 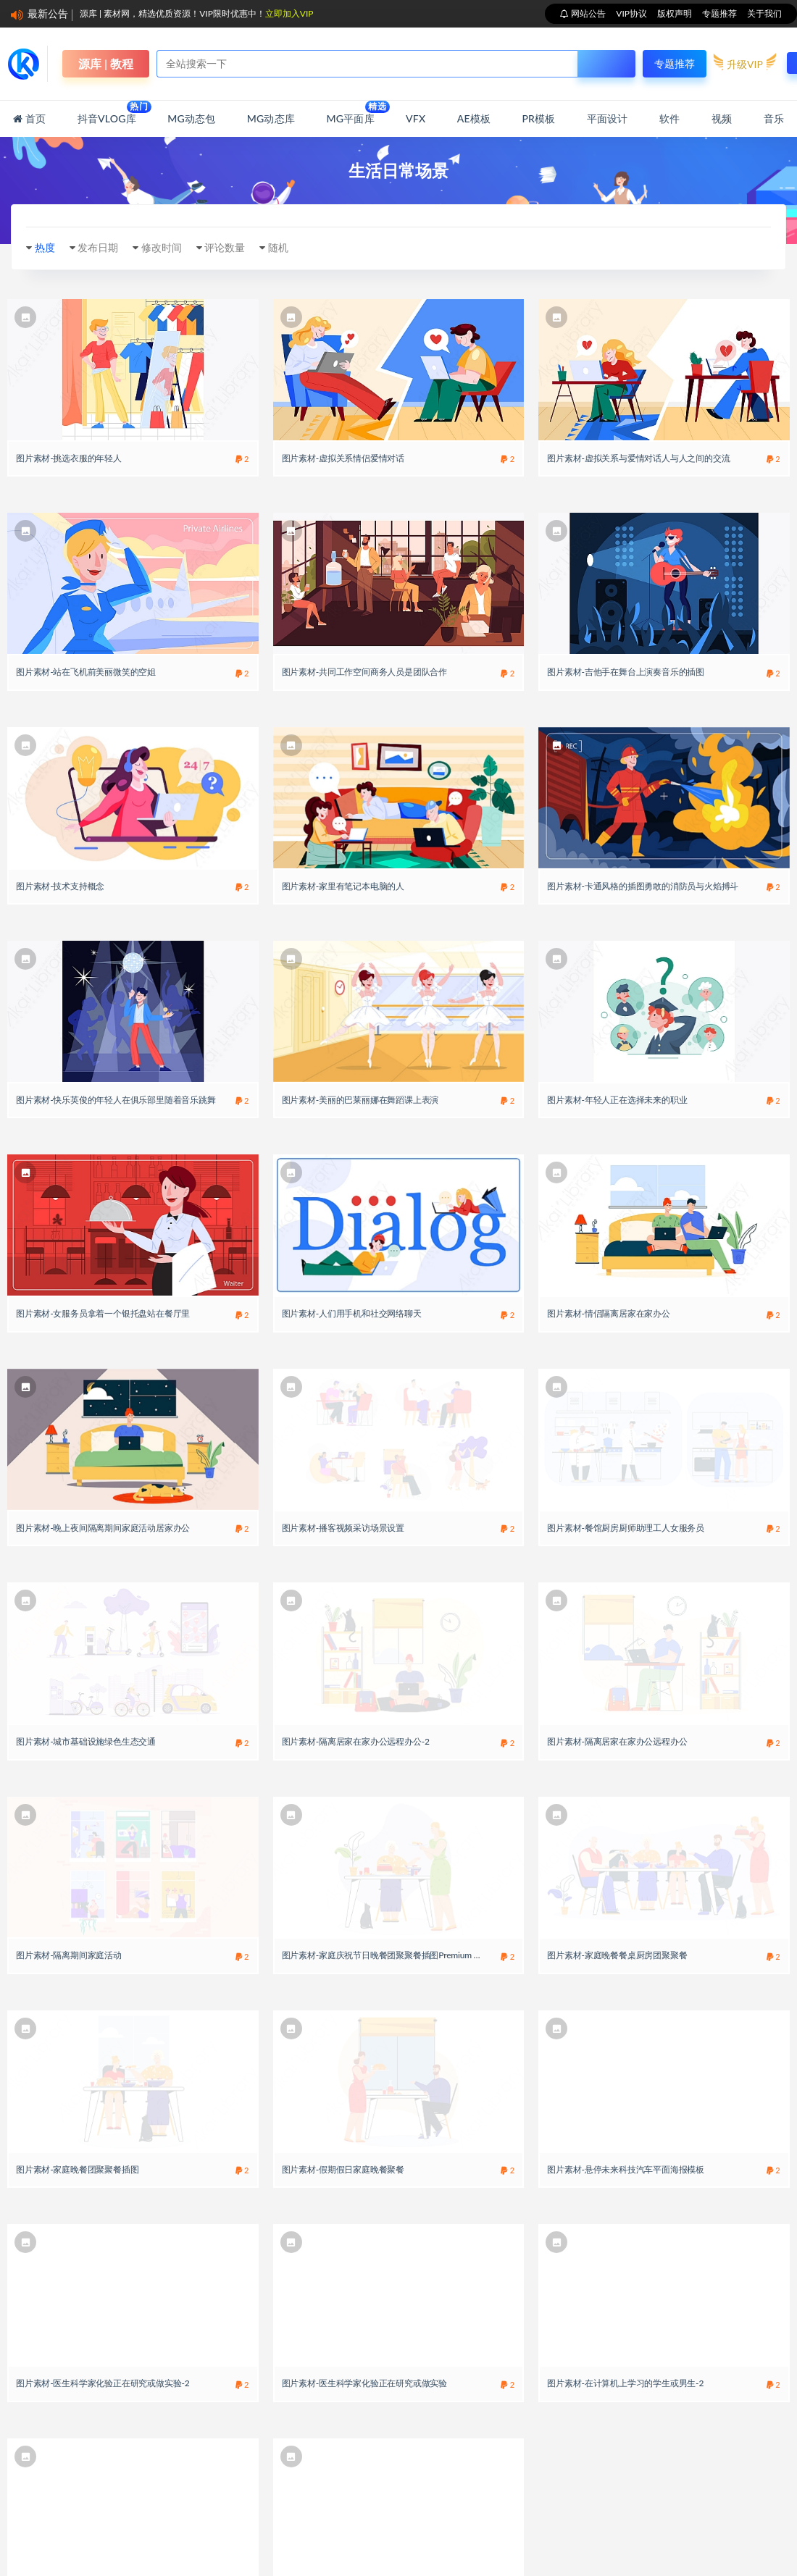 I want to click on 图片素材-隔离期间家庭活动, so click(x=69, y=1955).